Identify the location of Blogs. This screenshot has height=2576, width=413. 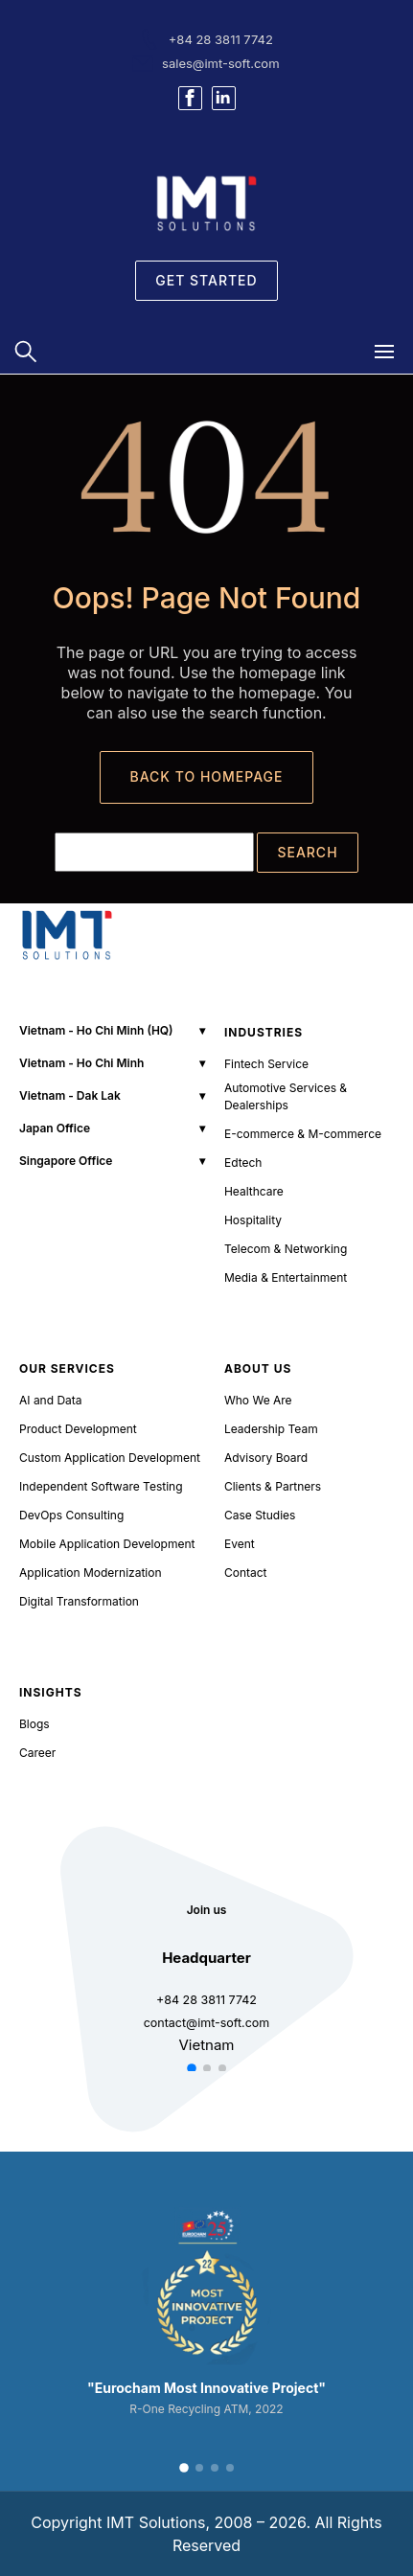
(34, 1724).